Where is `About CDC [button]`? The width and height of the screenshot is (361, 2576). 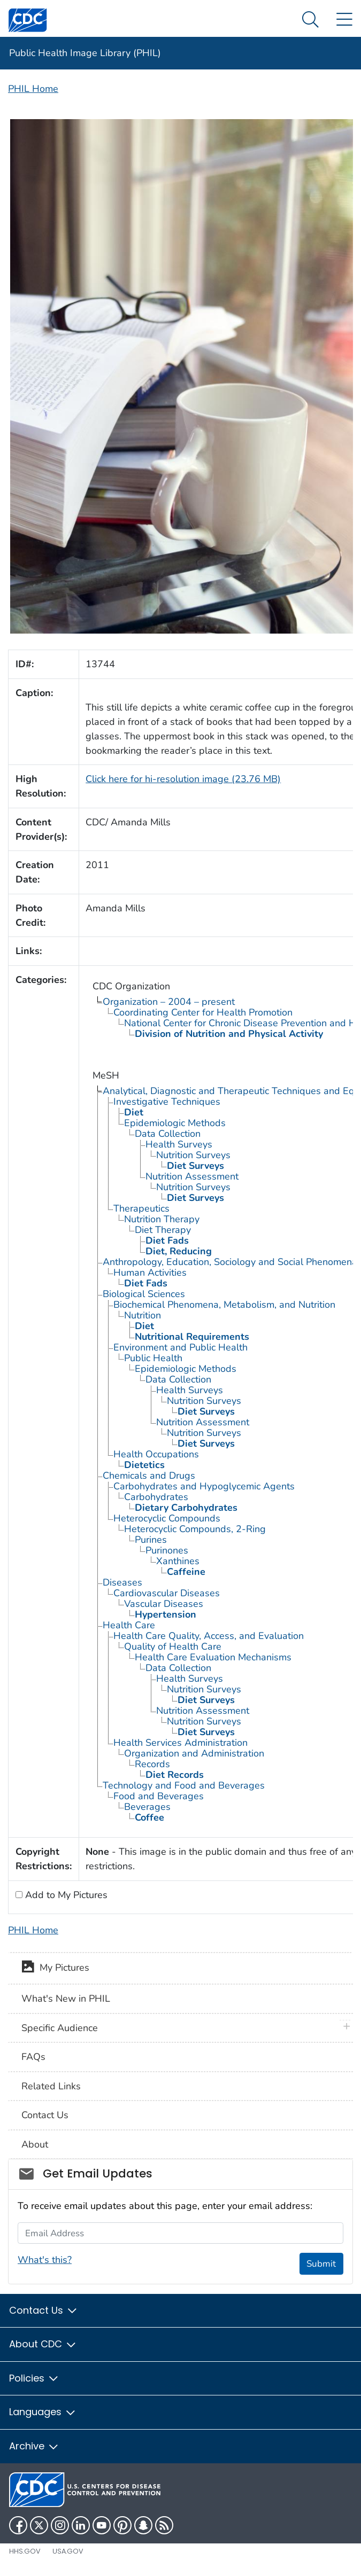 About CDC [button] is located at coordinates (43, 2344).